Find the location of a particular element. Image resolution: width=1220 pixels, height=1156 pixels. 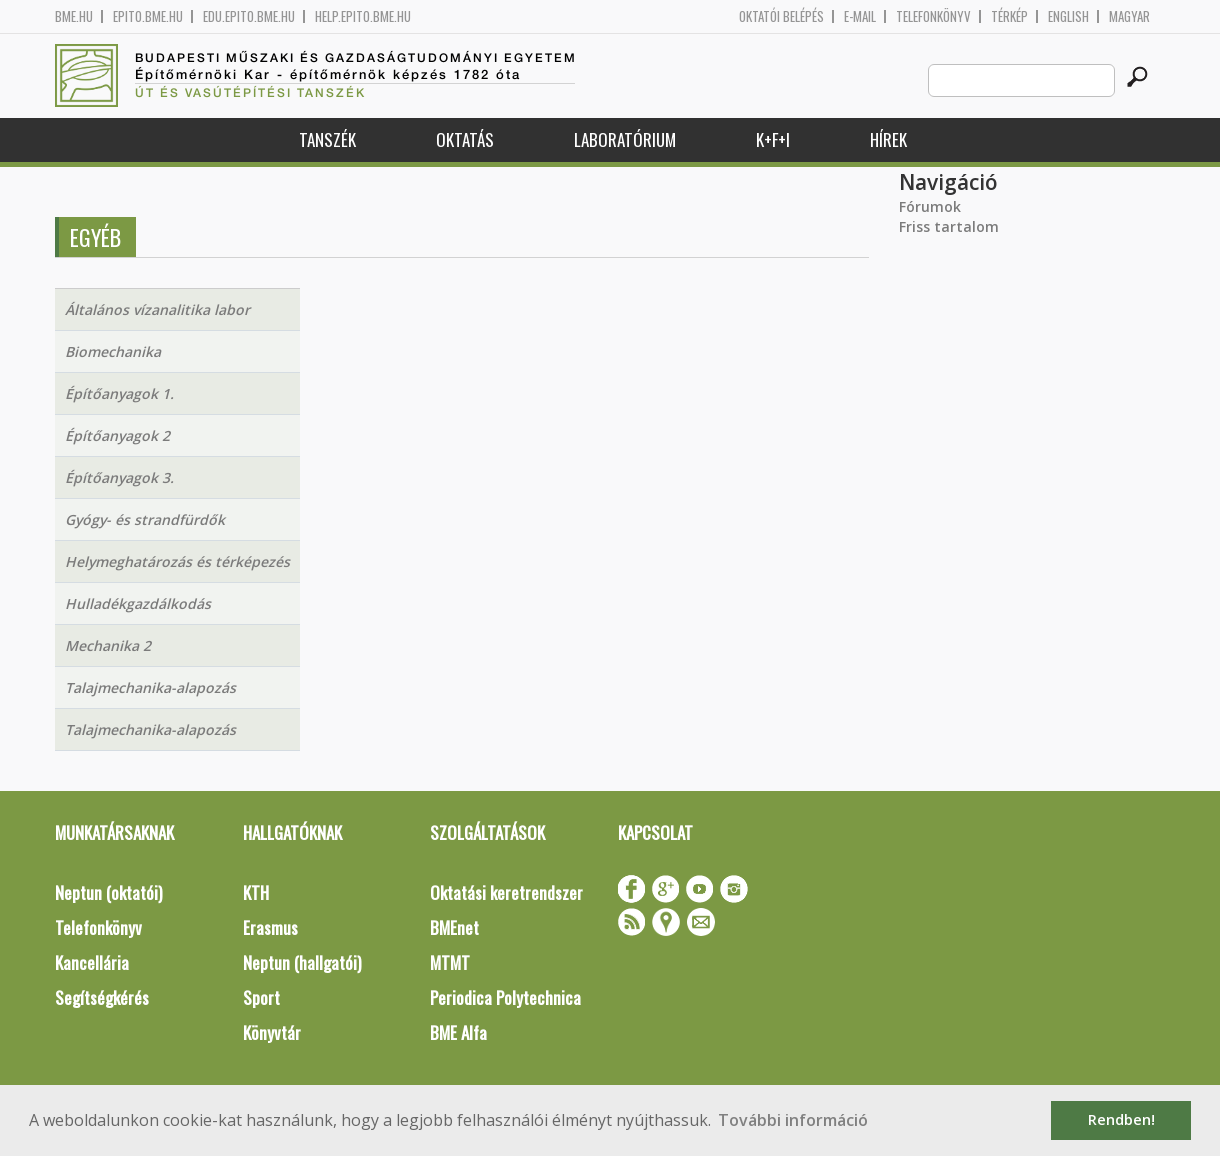

Tanszék is located at coordinates (327, 139).